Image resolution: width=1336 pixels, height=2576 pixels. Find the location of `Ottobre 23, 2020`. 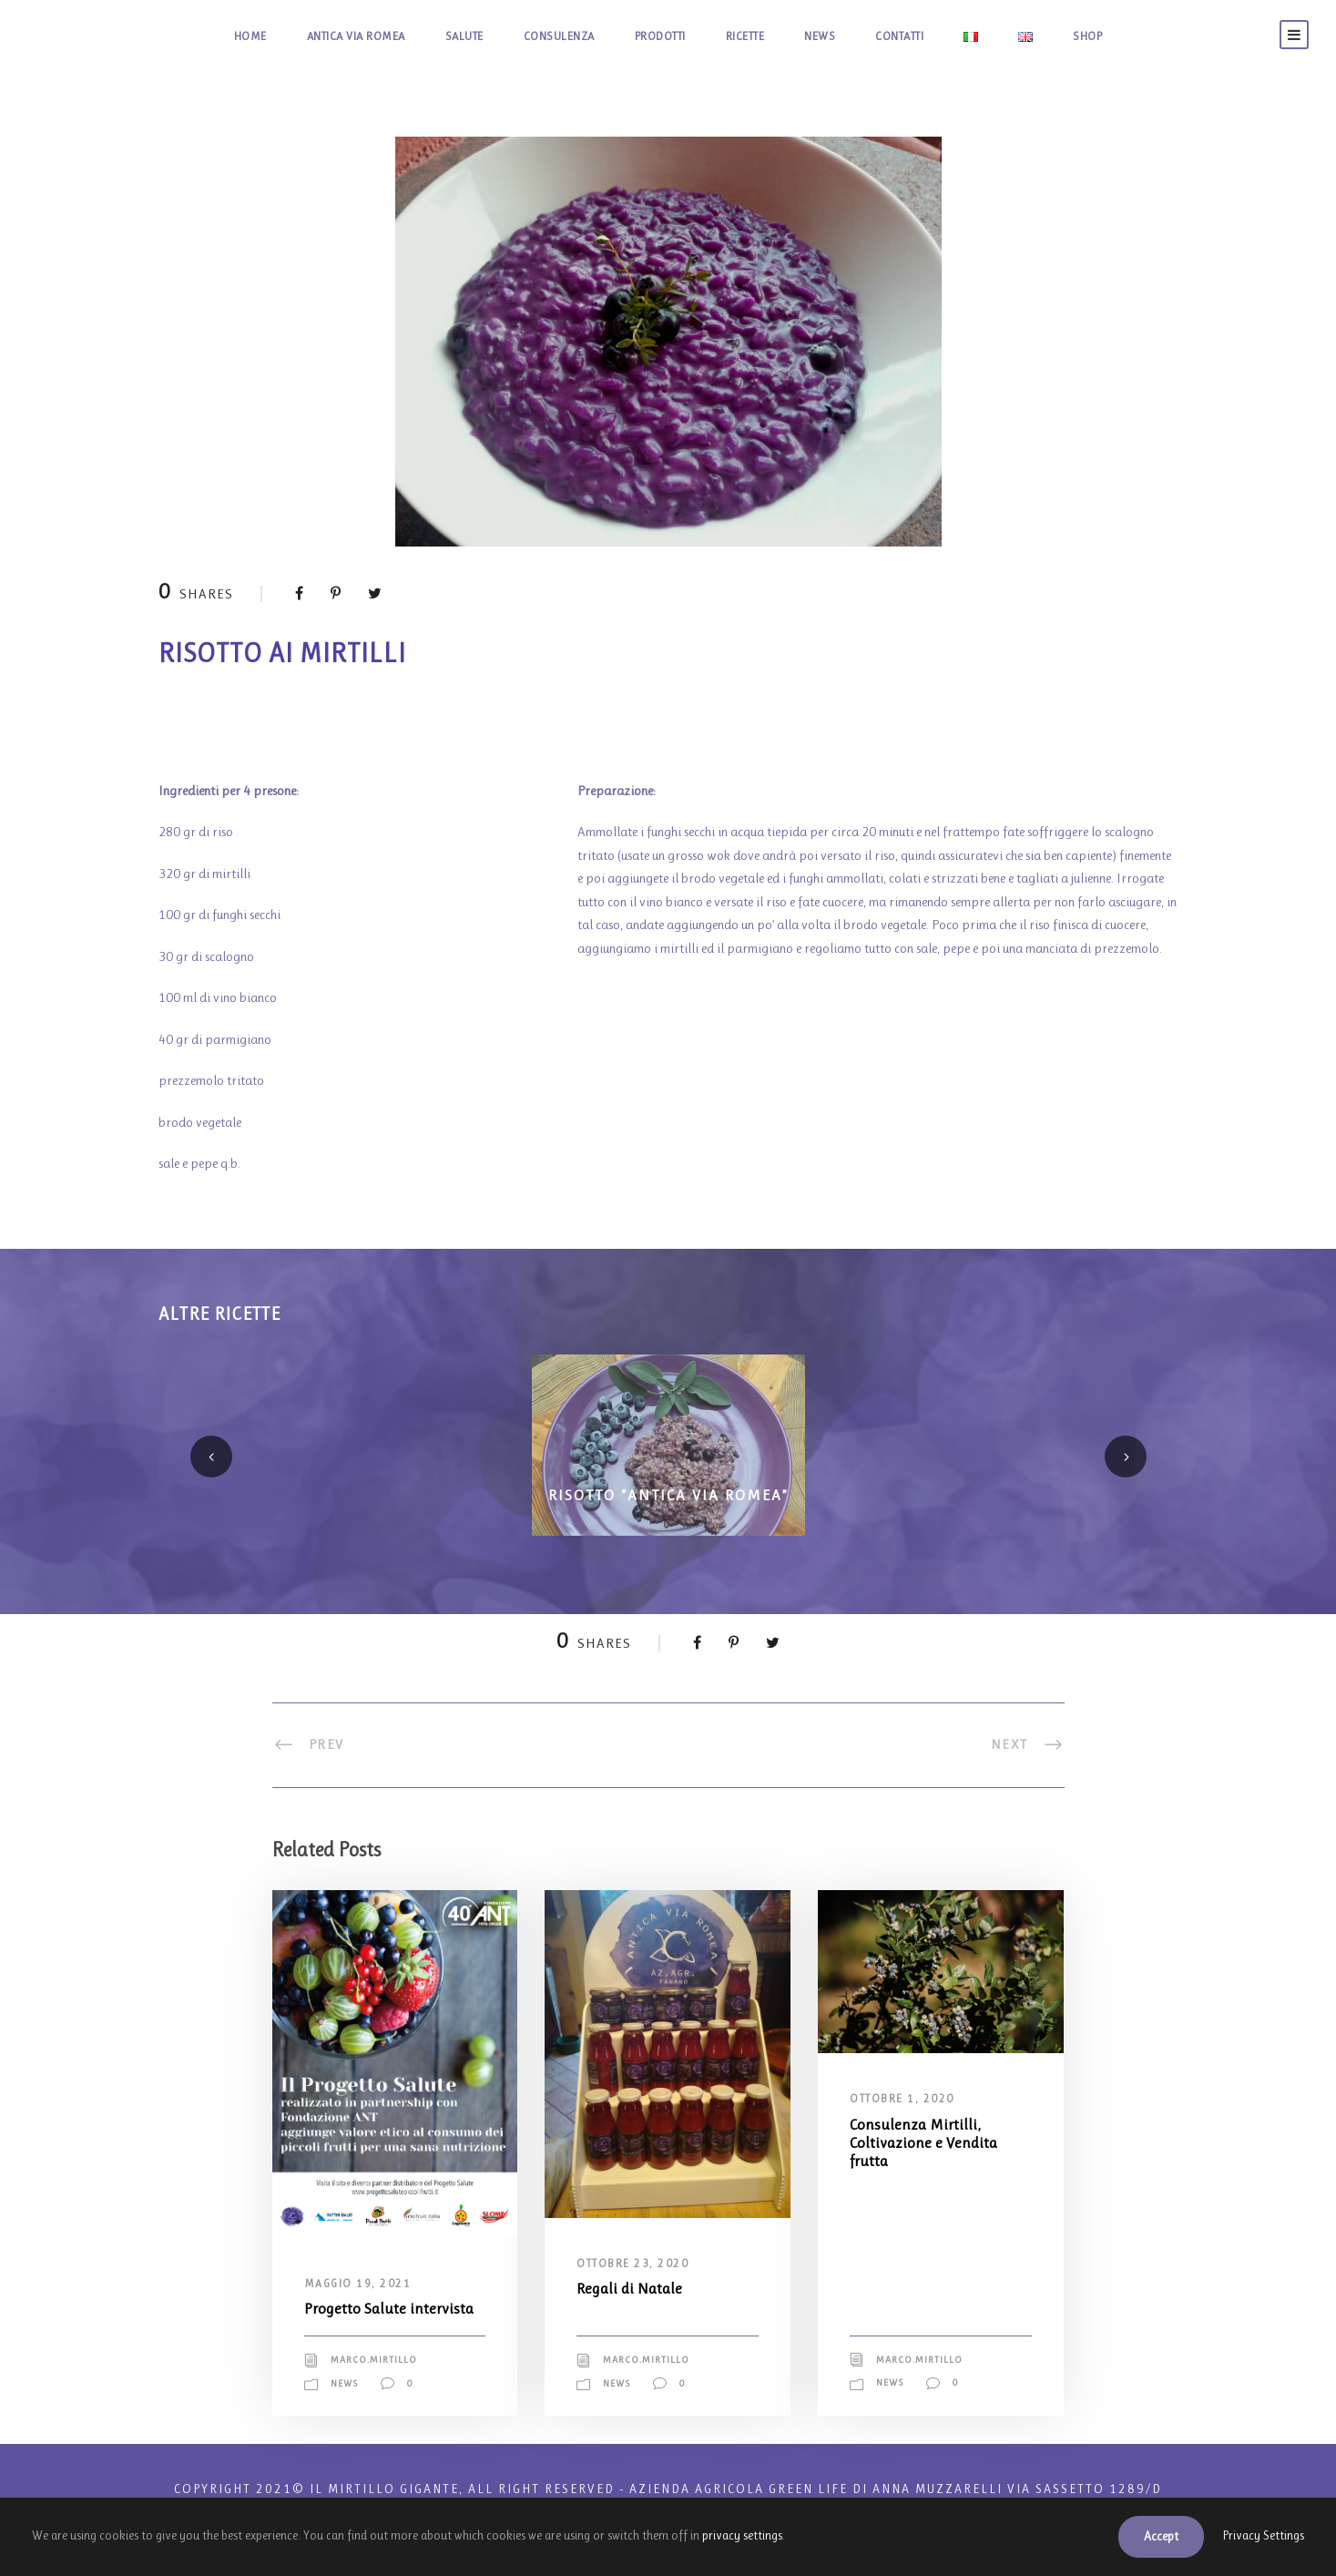

Ottobre 23, 2020 is located at coordinates (637, 2263).